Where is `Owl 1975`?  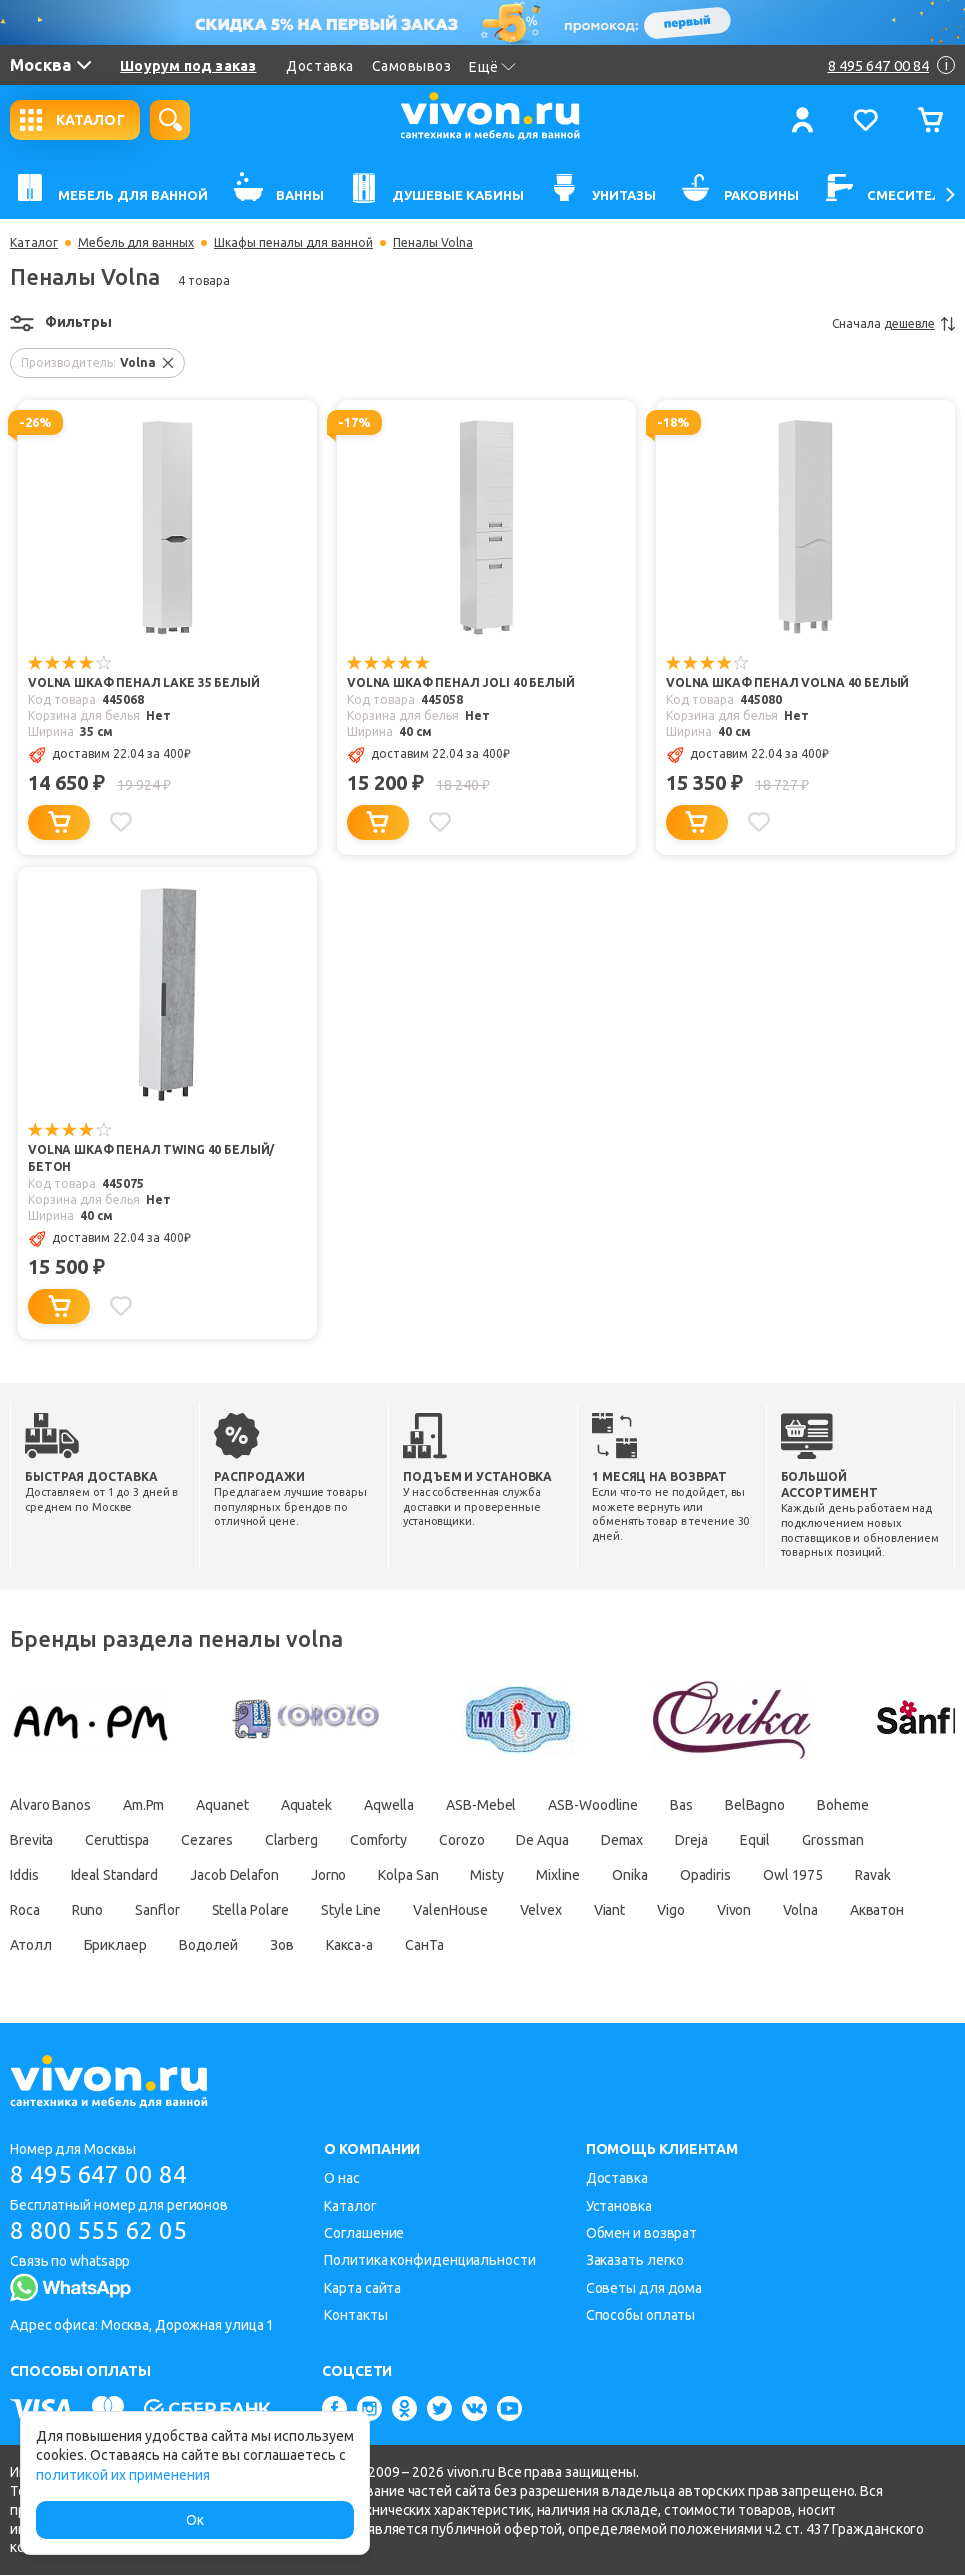
Owl 1975 is located at coordinates (793, 1875).